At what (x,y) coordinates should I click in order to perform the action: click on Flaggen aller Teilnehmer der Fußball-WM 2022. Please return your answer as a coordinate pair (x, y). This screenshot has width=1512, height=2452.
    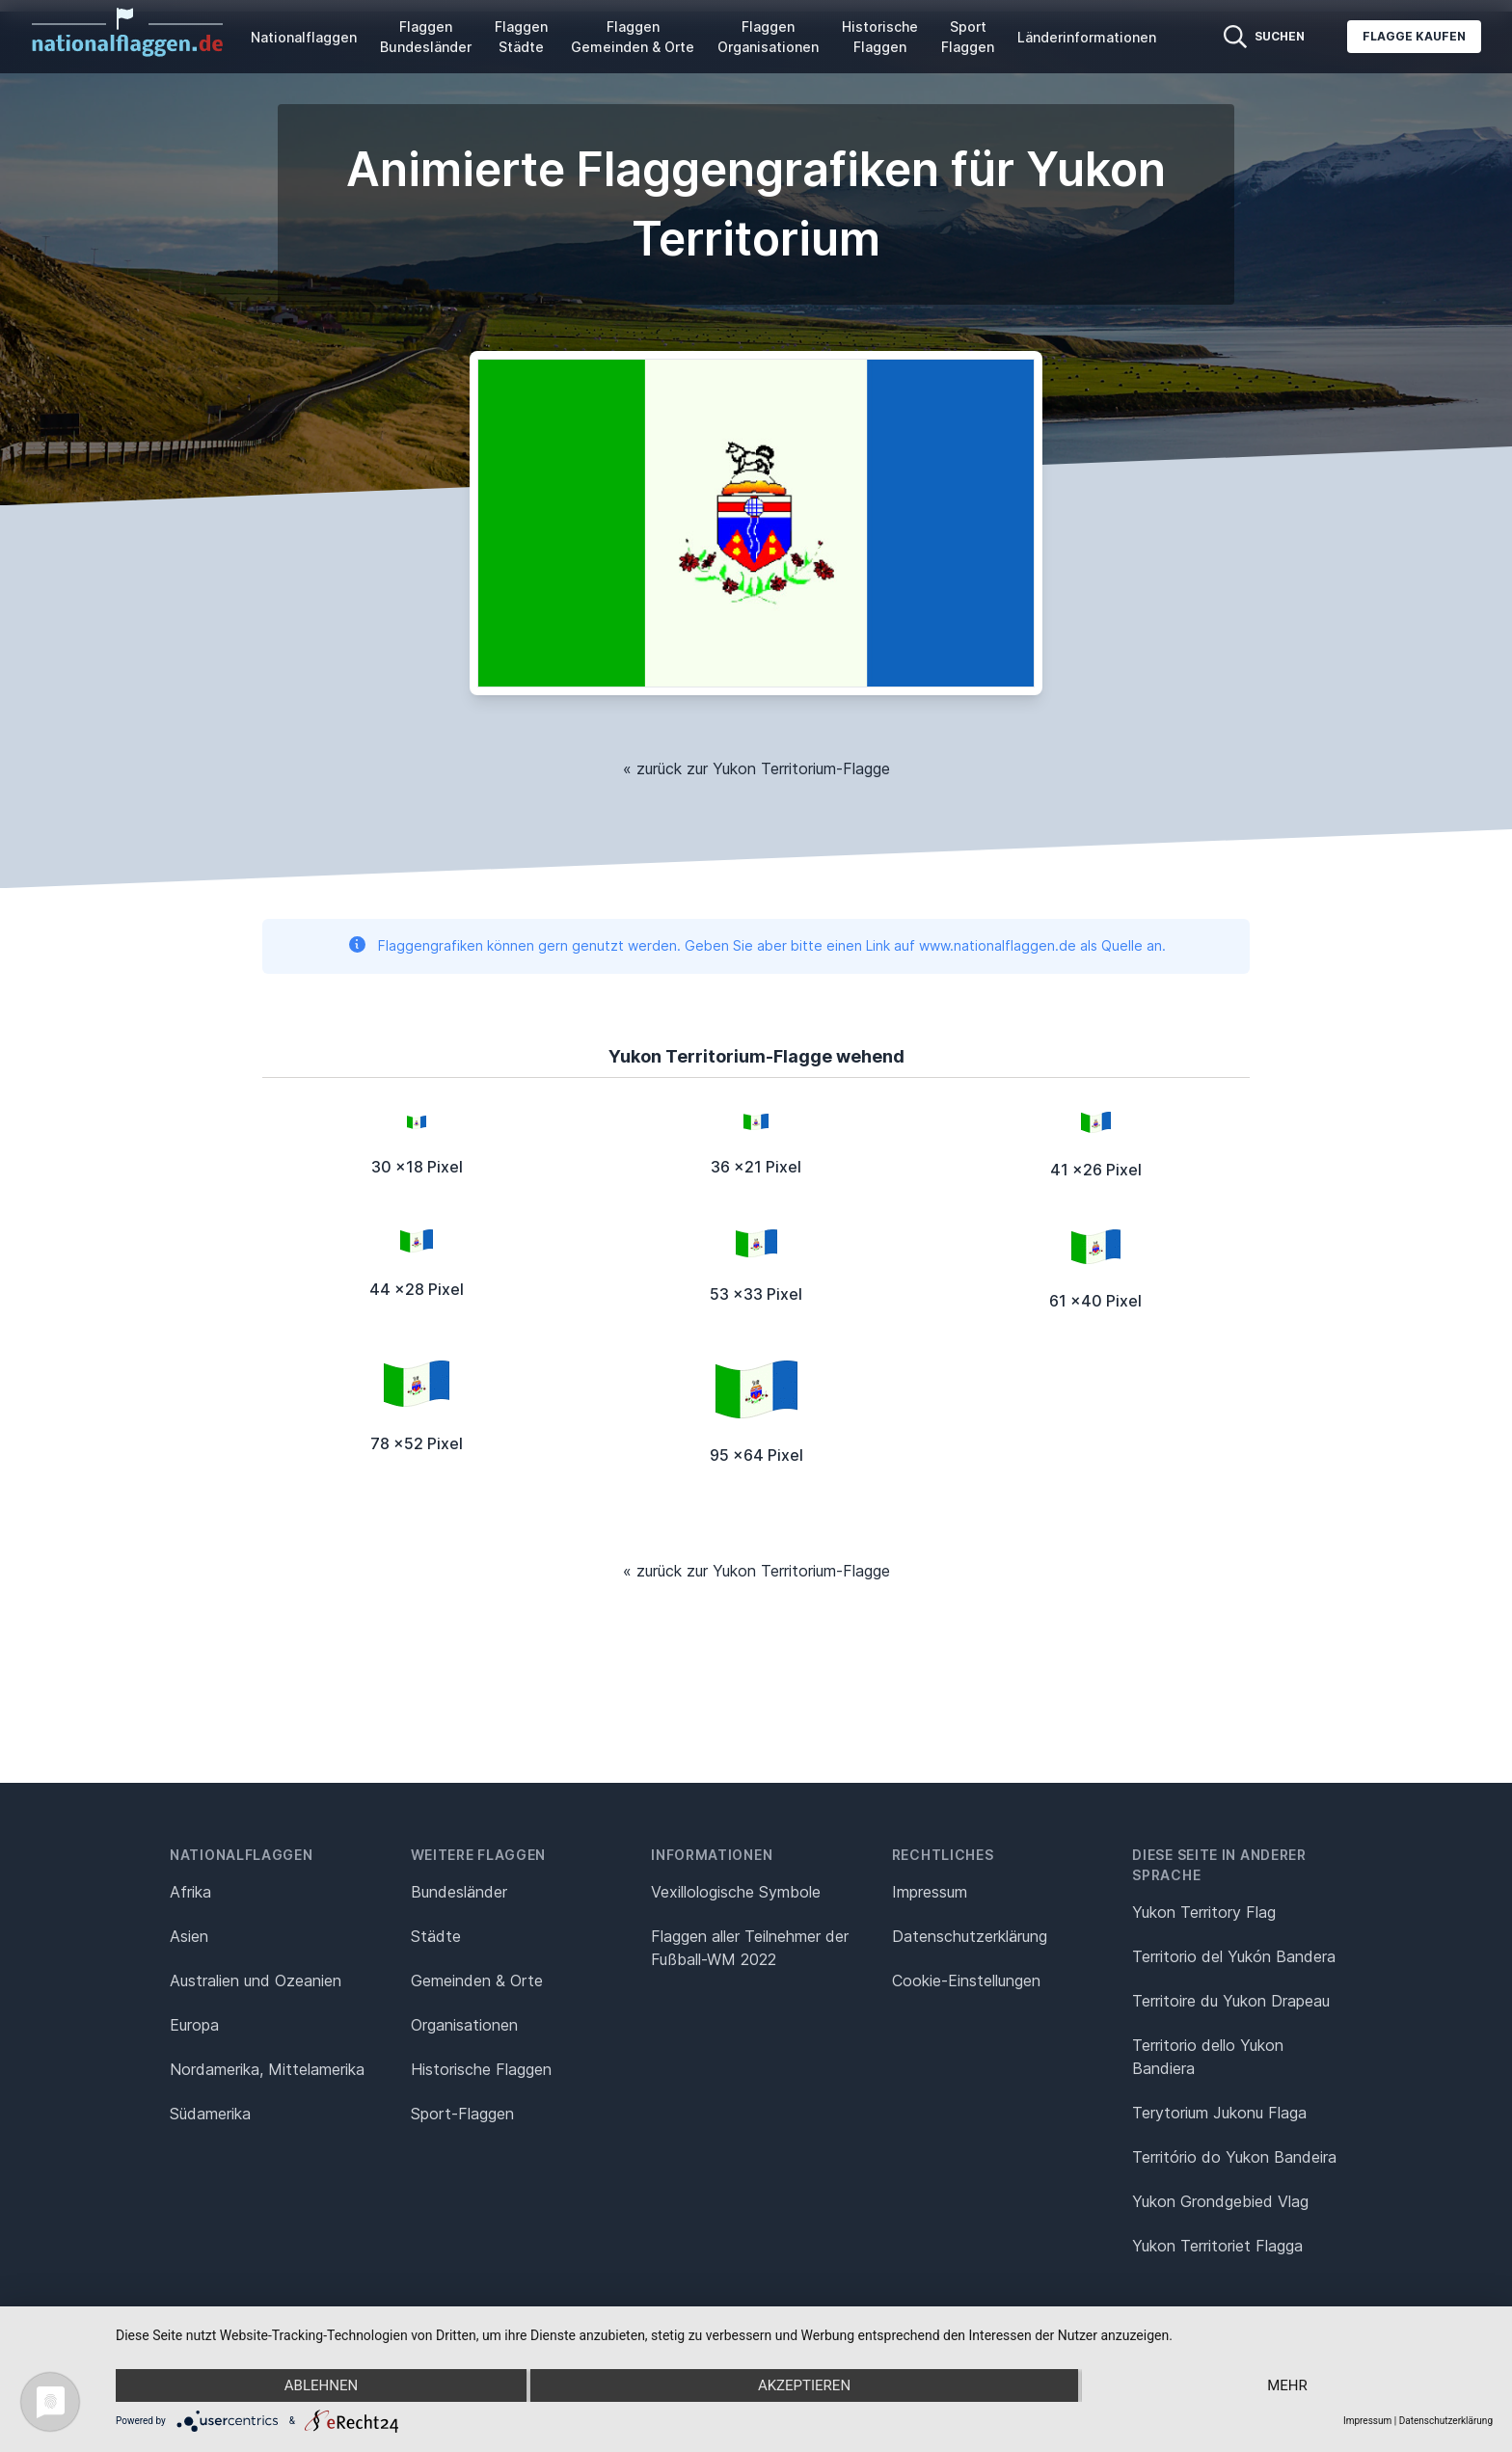
    Looking at the image, I should click on (750, 1948).